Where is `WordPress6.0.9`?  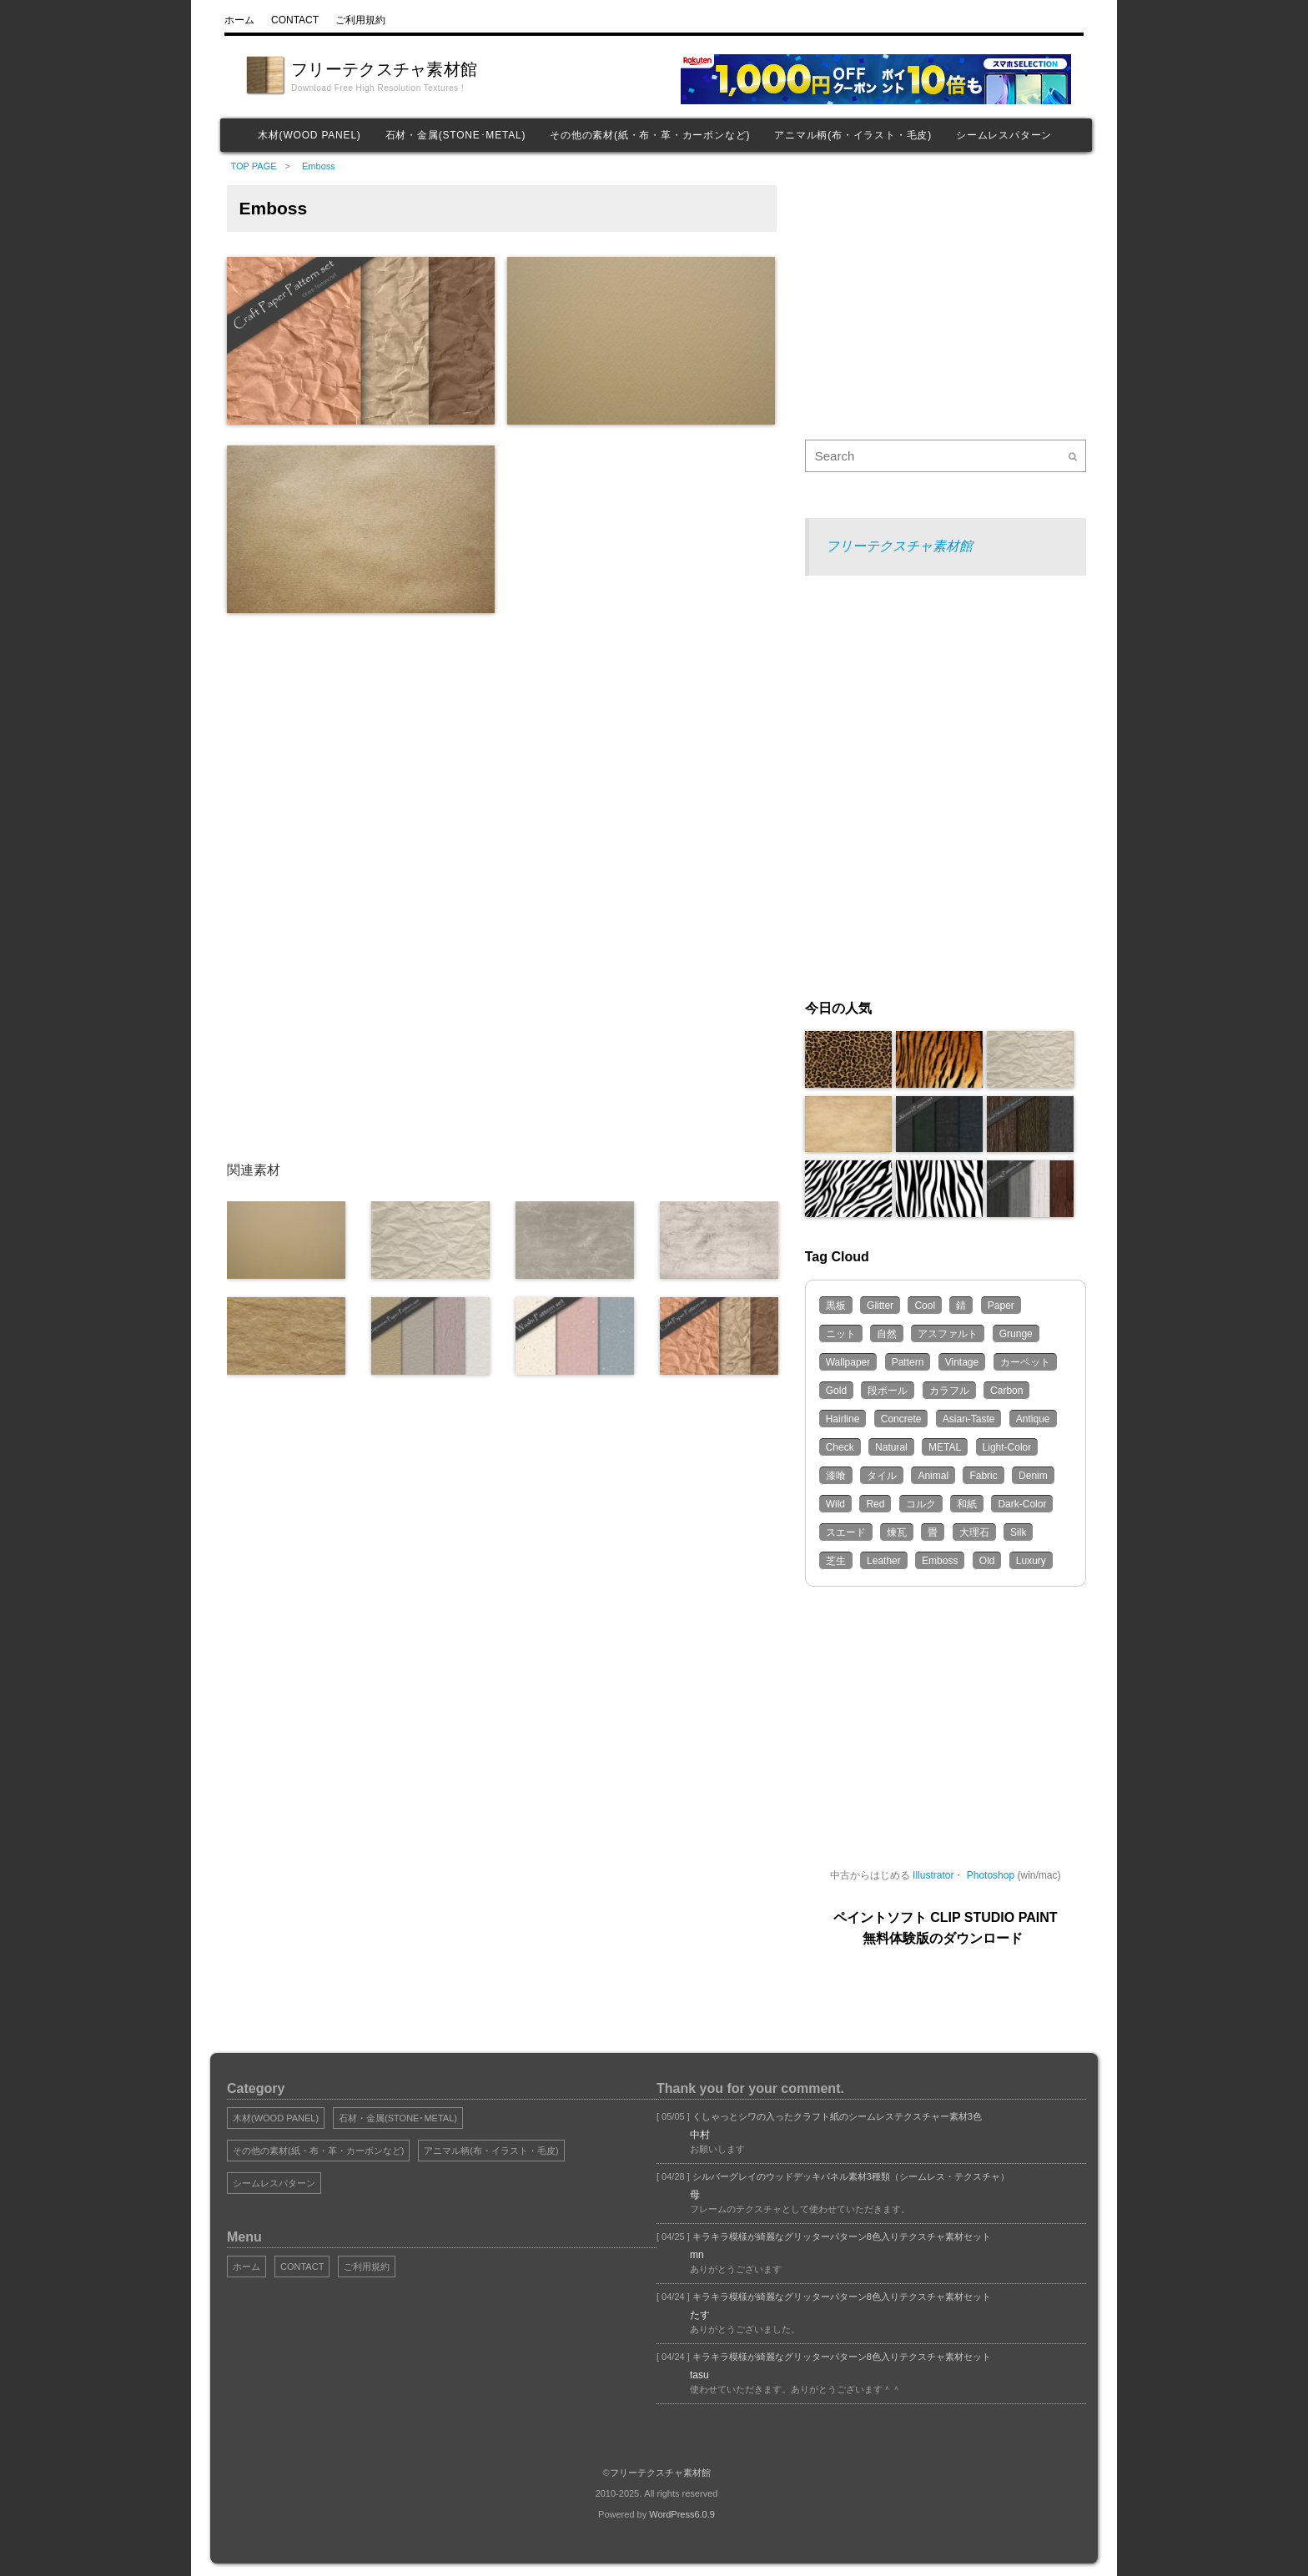
WordPress6.0.9 is located at coordinates (682, 2514).